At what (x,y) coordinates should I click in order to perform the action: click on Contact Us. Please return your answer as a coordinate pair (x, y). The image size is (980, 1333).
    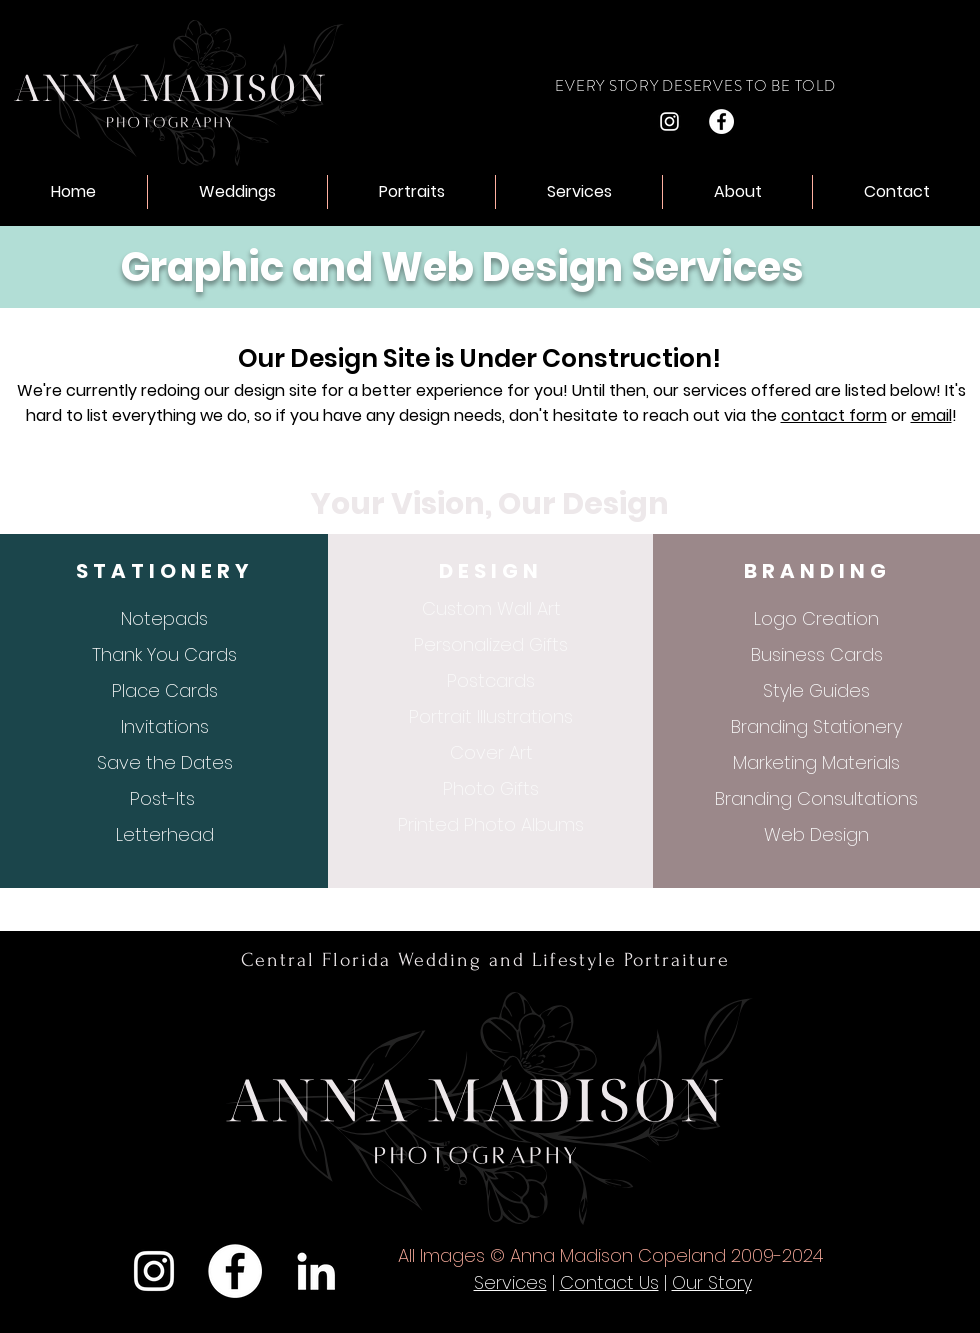
    Looking at the image, I should click on (609, 1282).